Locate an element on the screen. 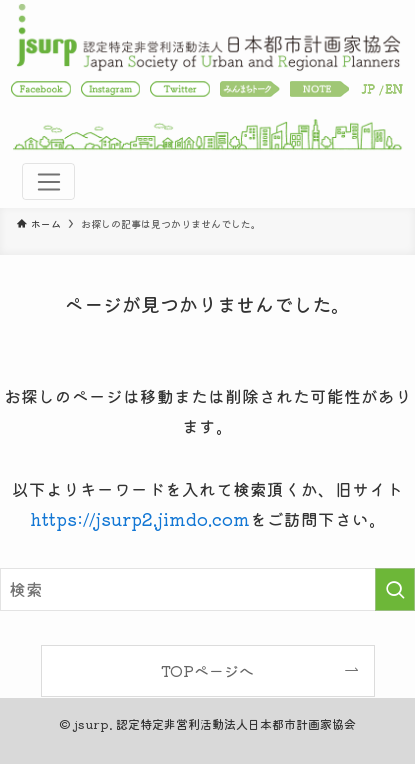 The height and width of the screenshot is (764, 415). [検索を実行する] is located at coordinates (395, 589).